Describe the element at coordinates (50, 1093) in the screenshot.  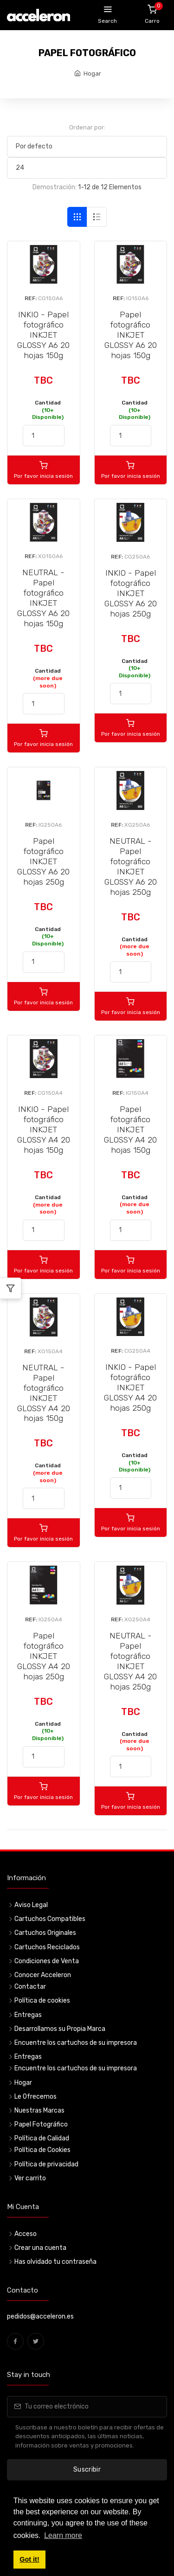
I see `CG150A4` at that location.